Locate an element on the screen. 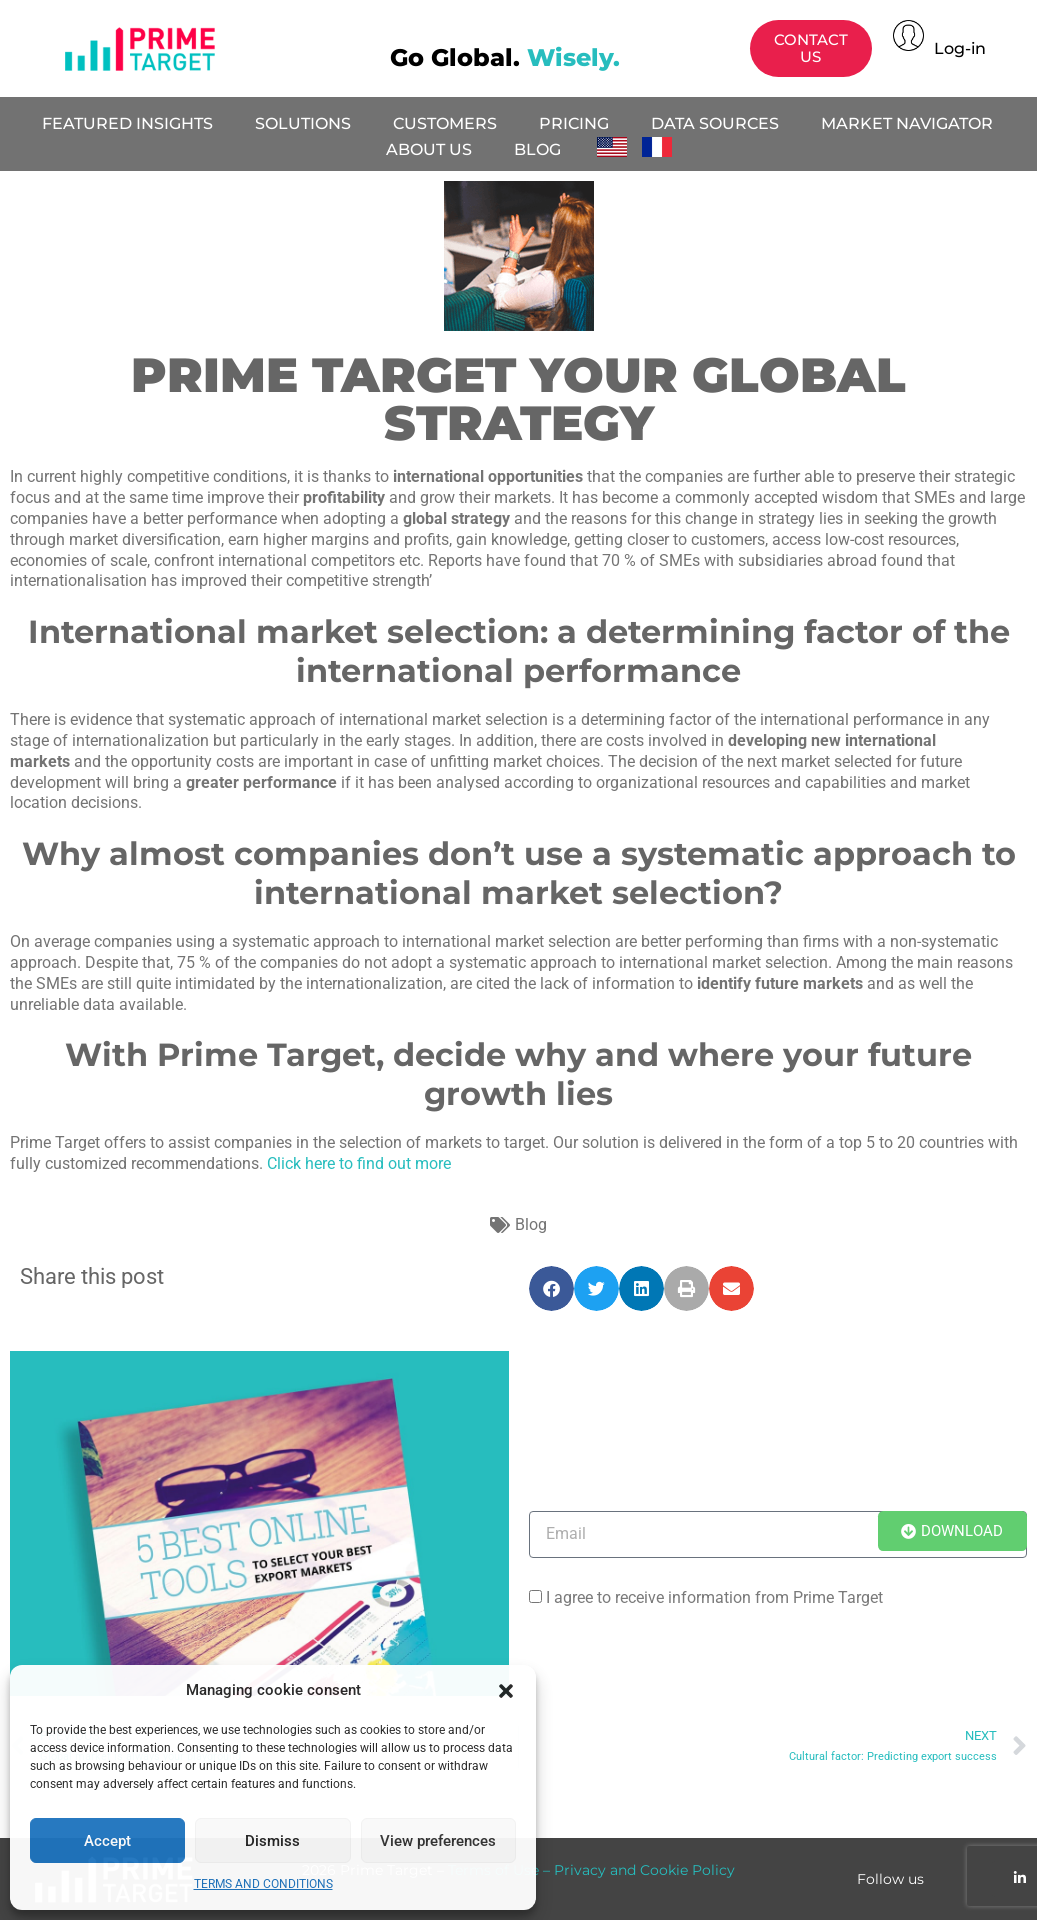 This screenshot has height=1920, width=1037. DATA SOURCES is located at coordinates (715, 123).